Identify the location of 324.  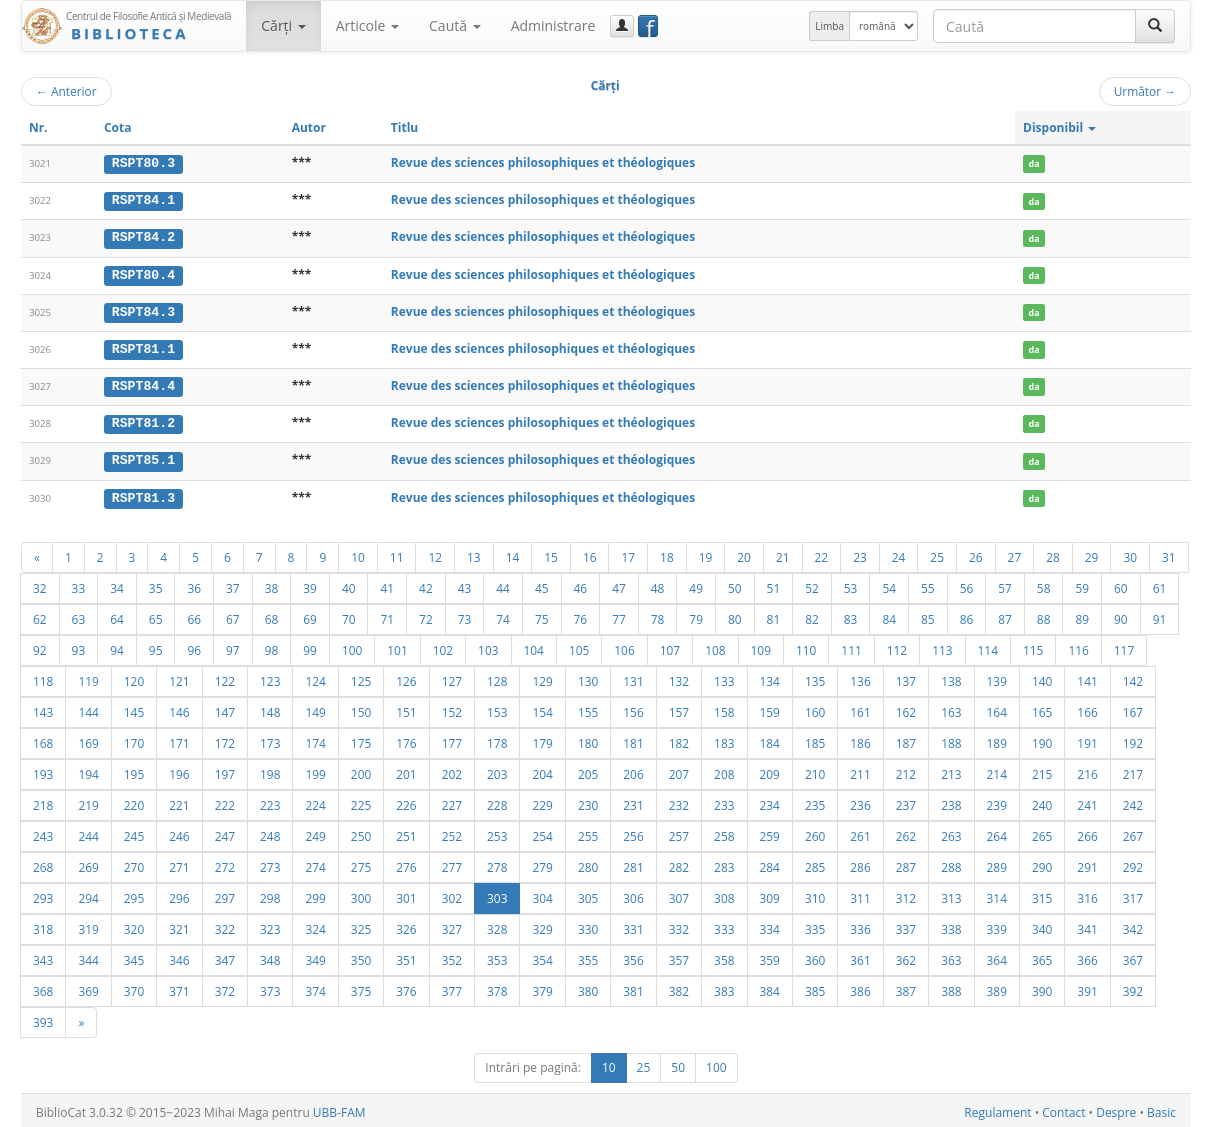
(315, 925).